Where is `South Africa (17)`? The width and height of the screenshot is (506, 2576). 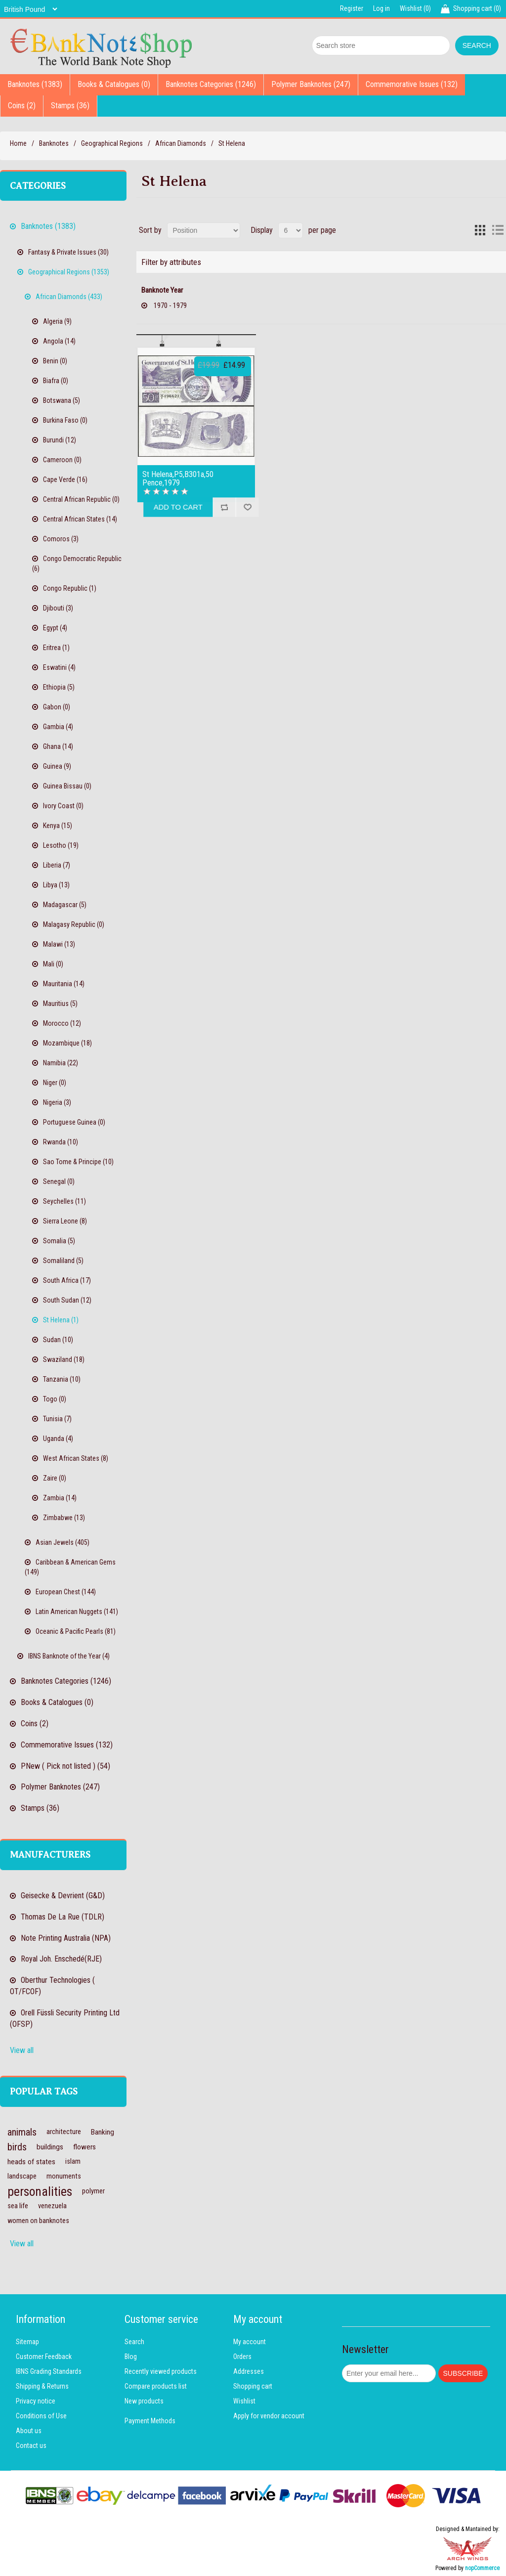
South Africa (17) is located at coordinates (67, 1280).